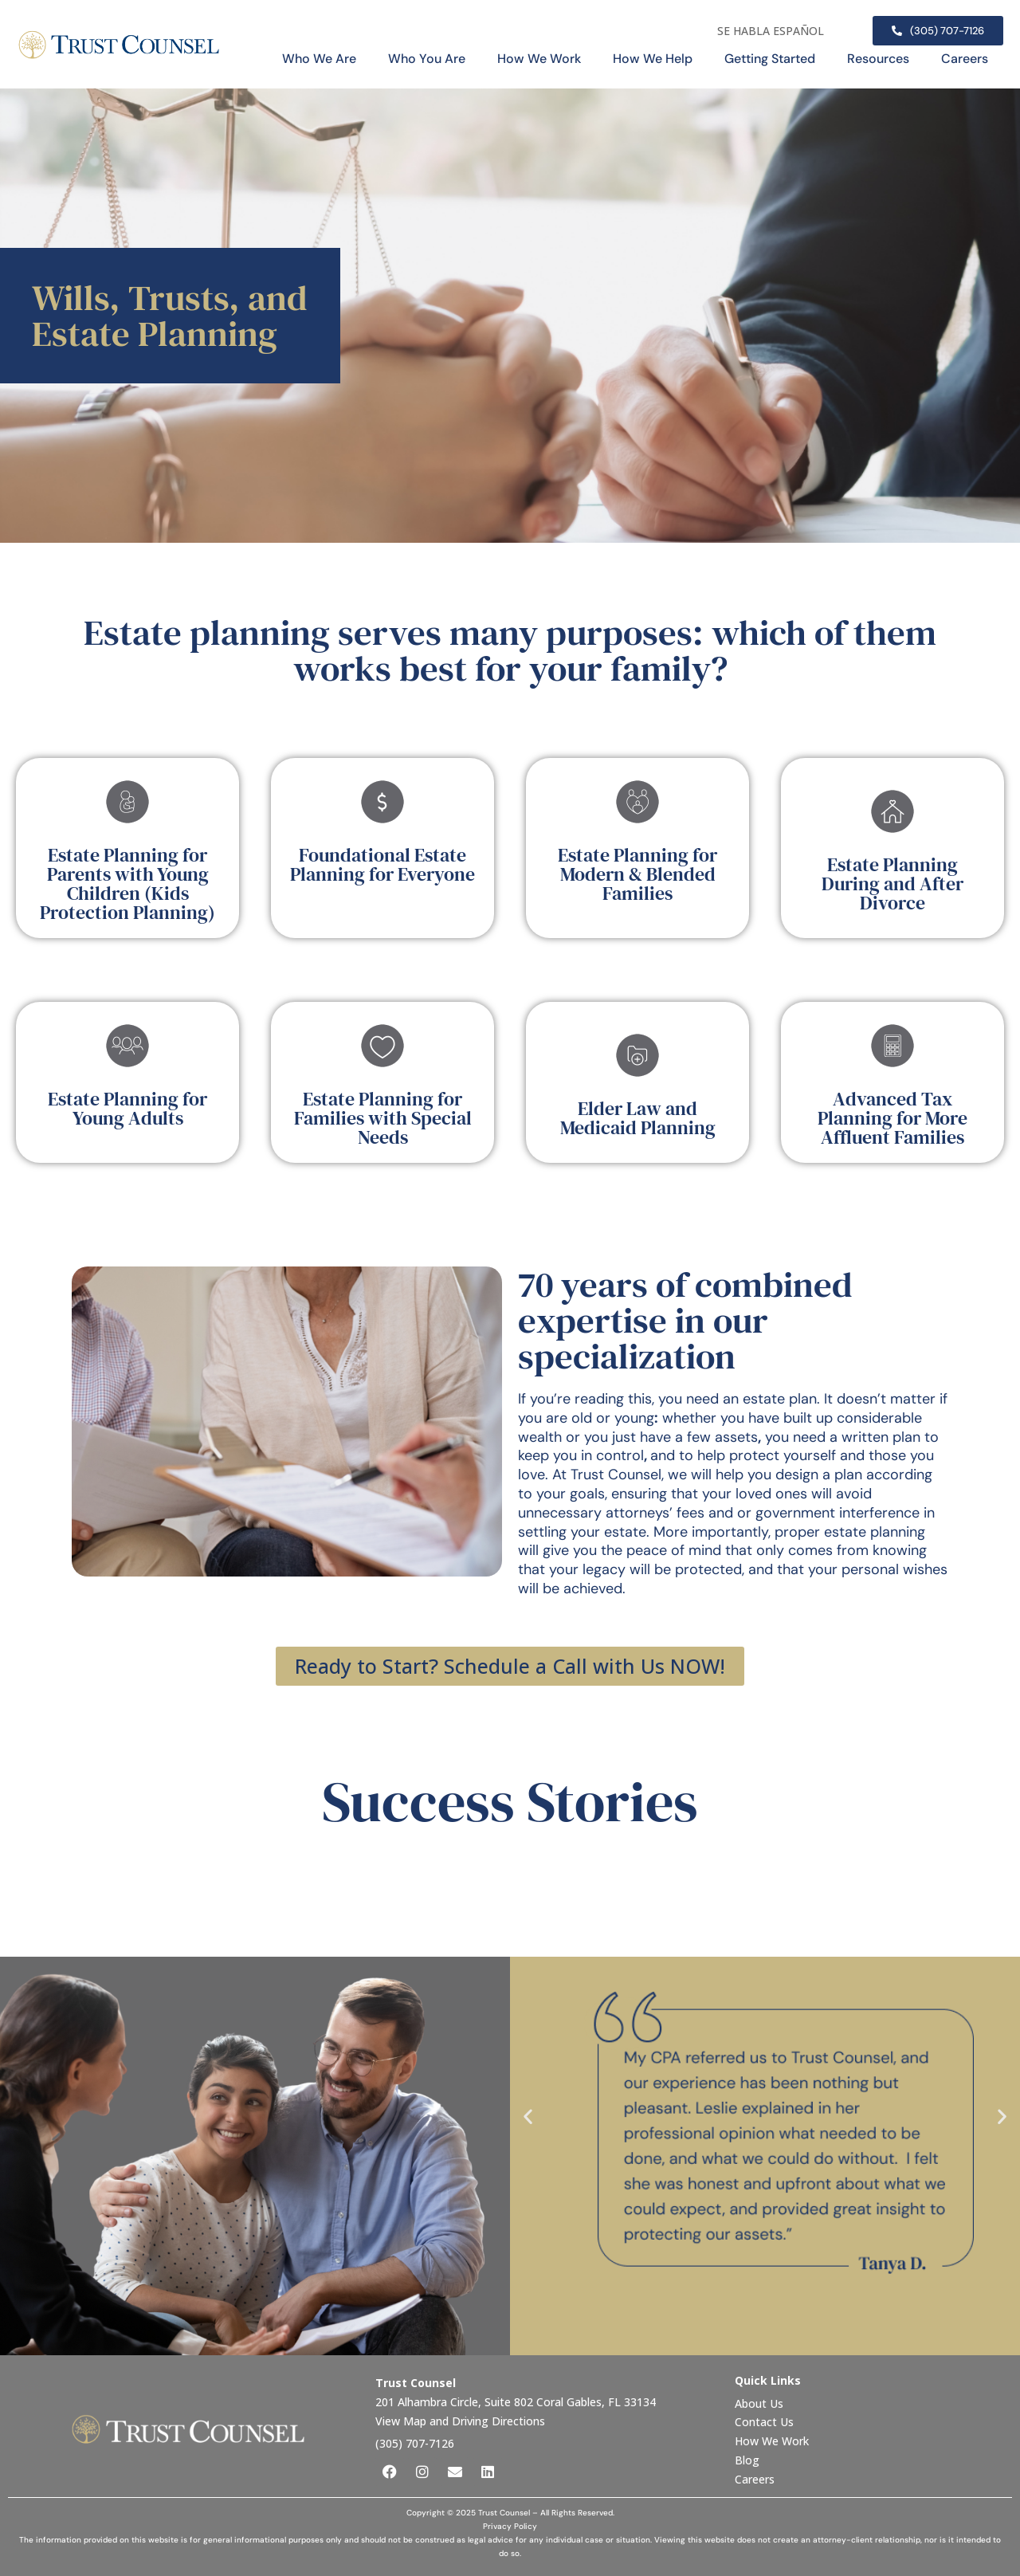  What do you see at coordinates (510, 2526) in the screenshot?
I see `Privacy Policy` at bounding box center [510, 2526].